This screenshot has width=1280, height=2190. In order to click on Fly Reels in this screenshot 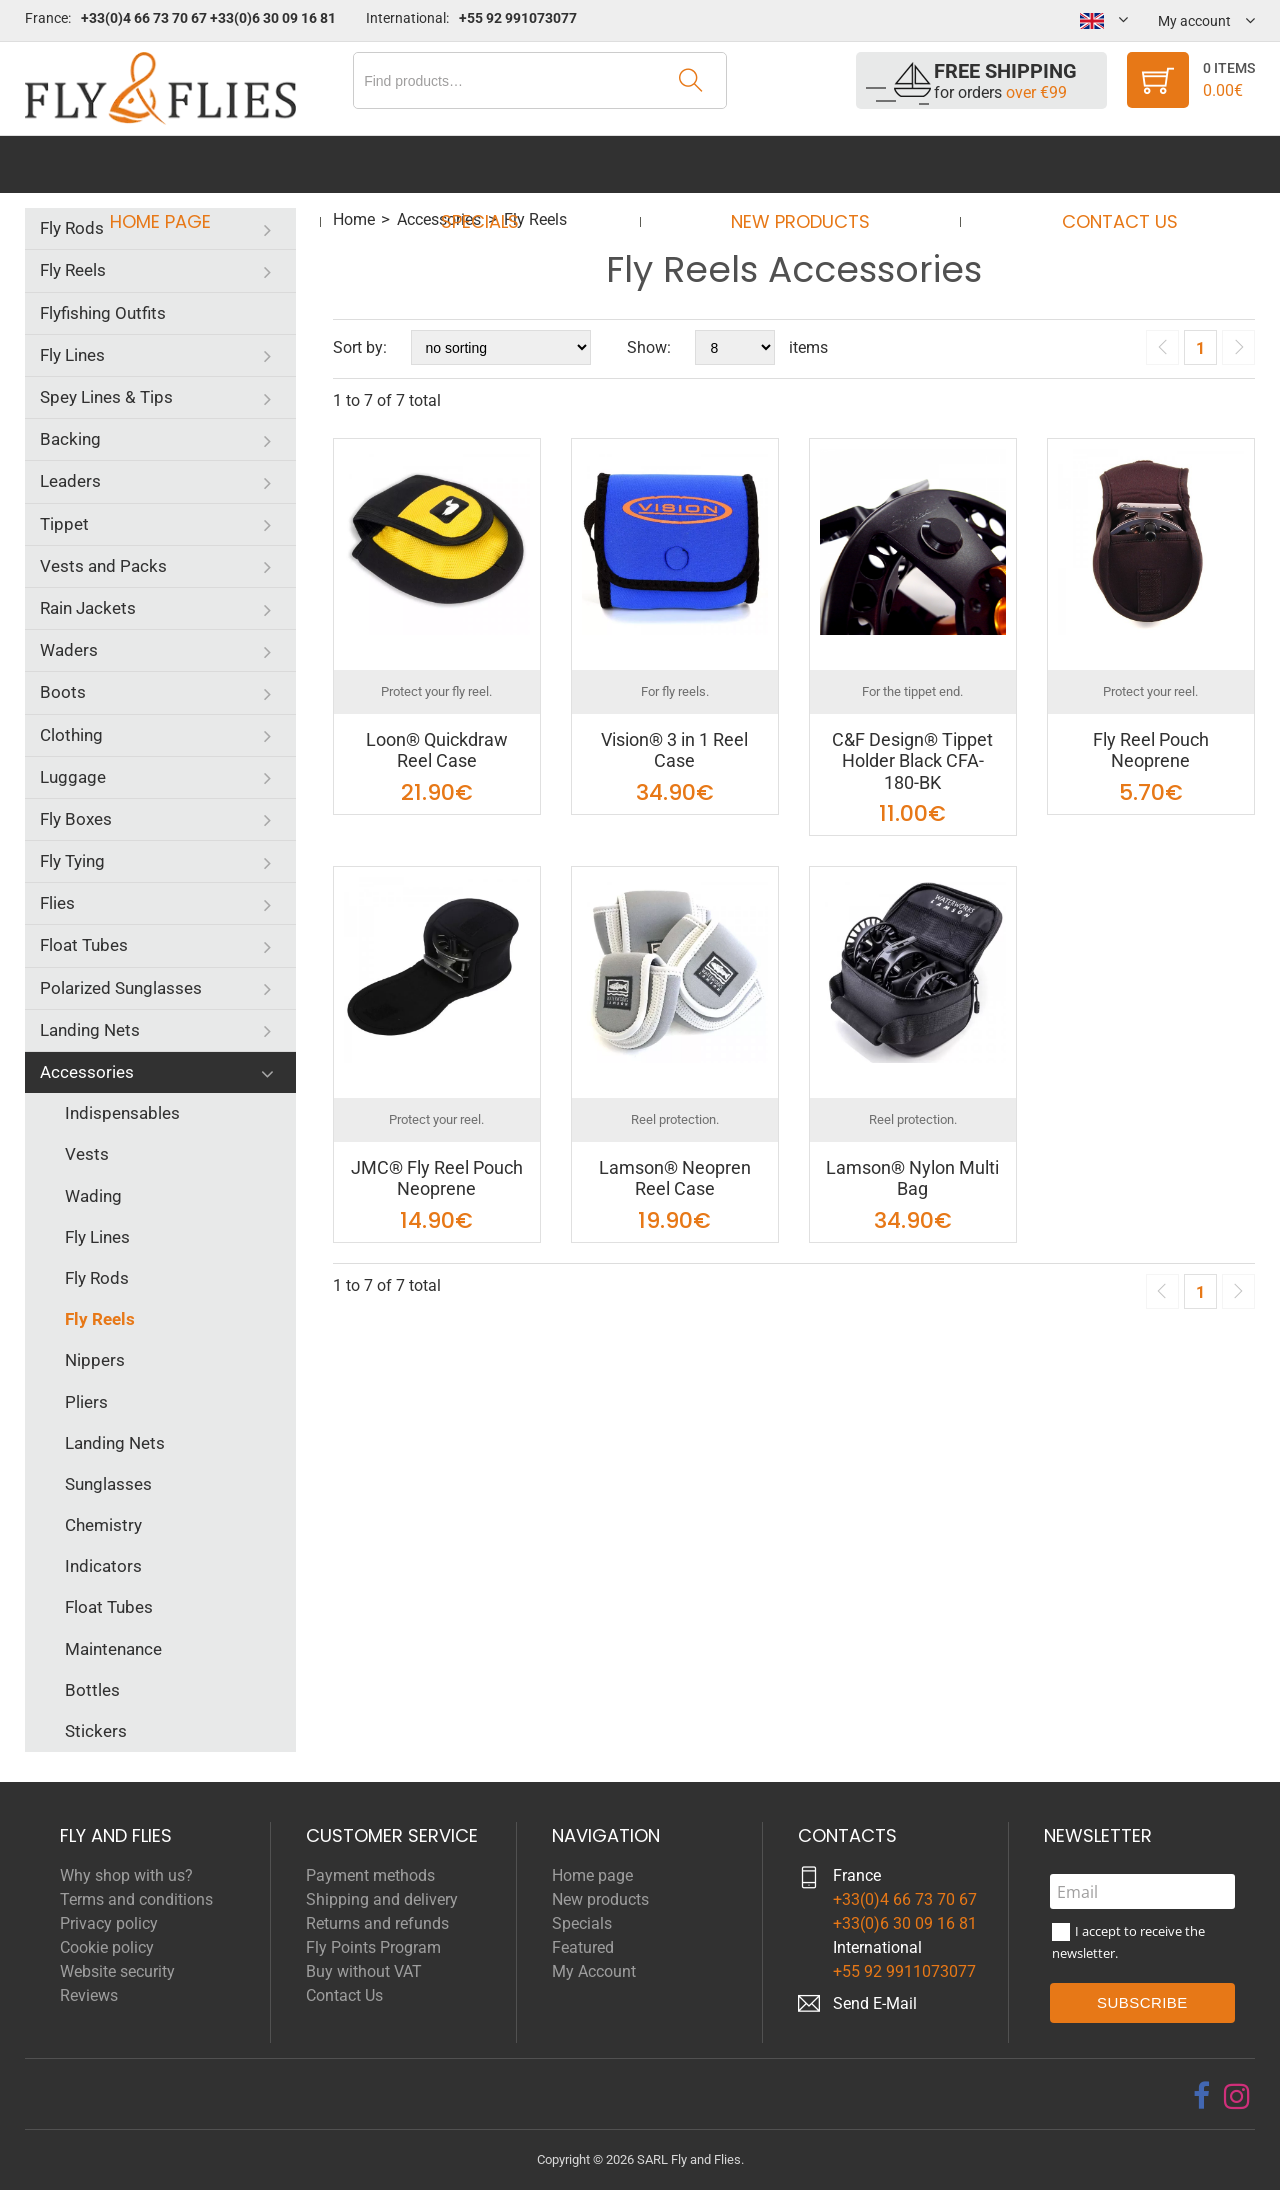, I will do `click(73, 270)`.